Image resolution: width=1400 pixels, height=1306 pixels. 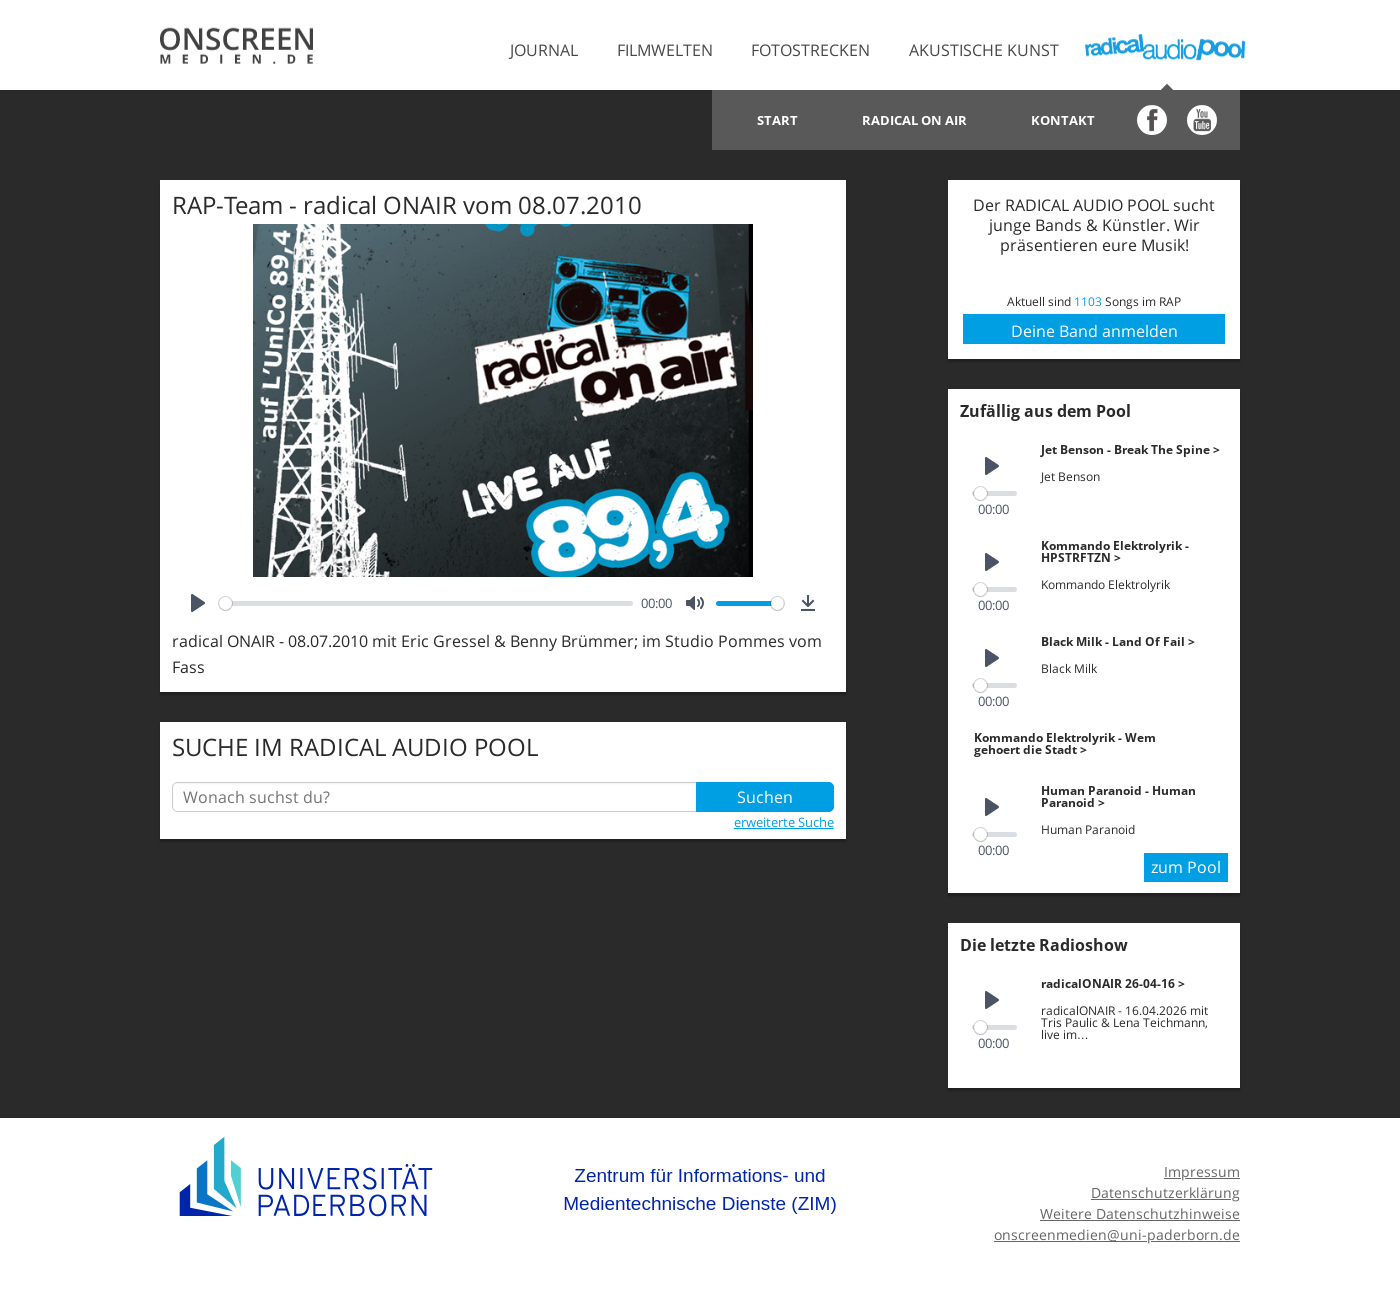 I want to click on Kontakt, so click(x=1063, y=120).